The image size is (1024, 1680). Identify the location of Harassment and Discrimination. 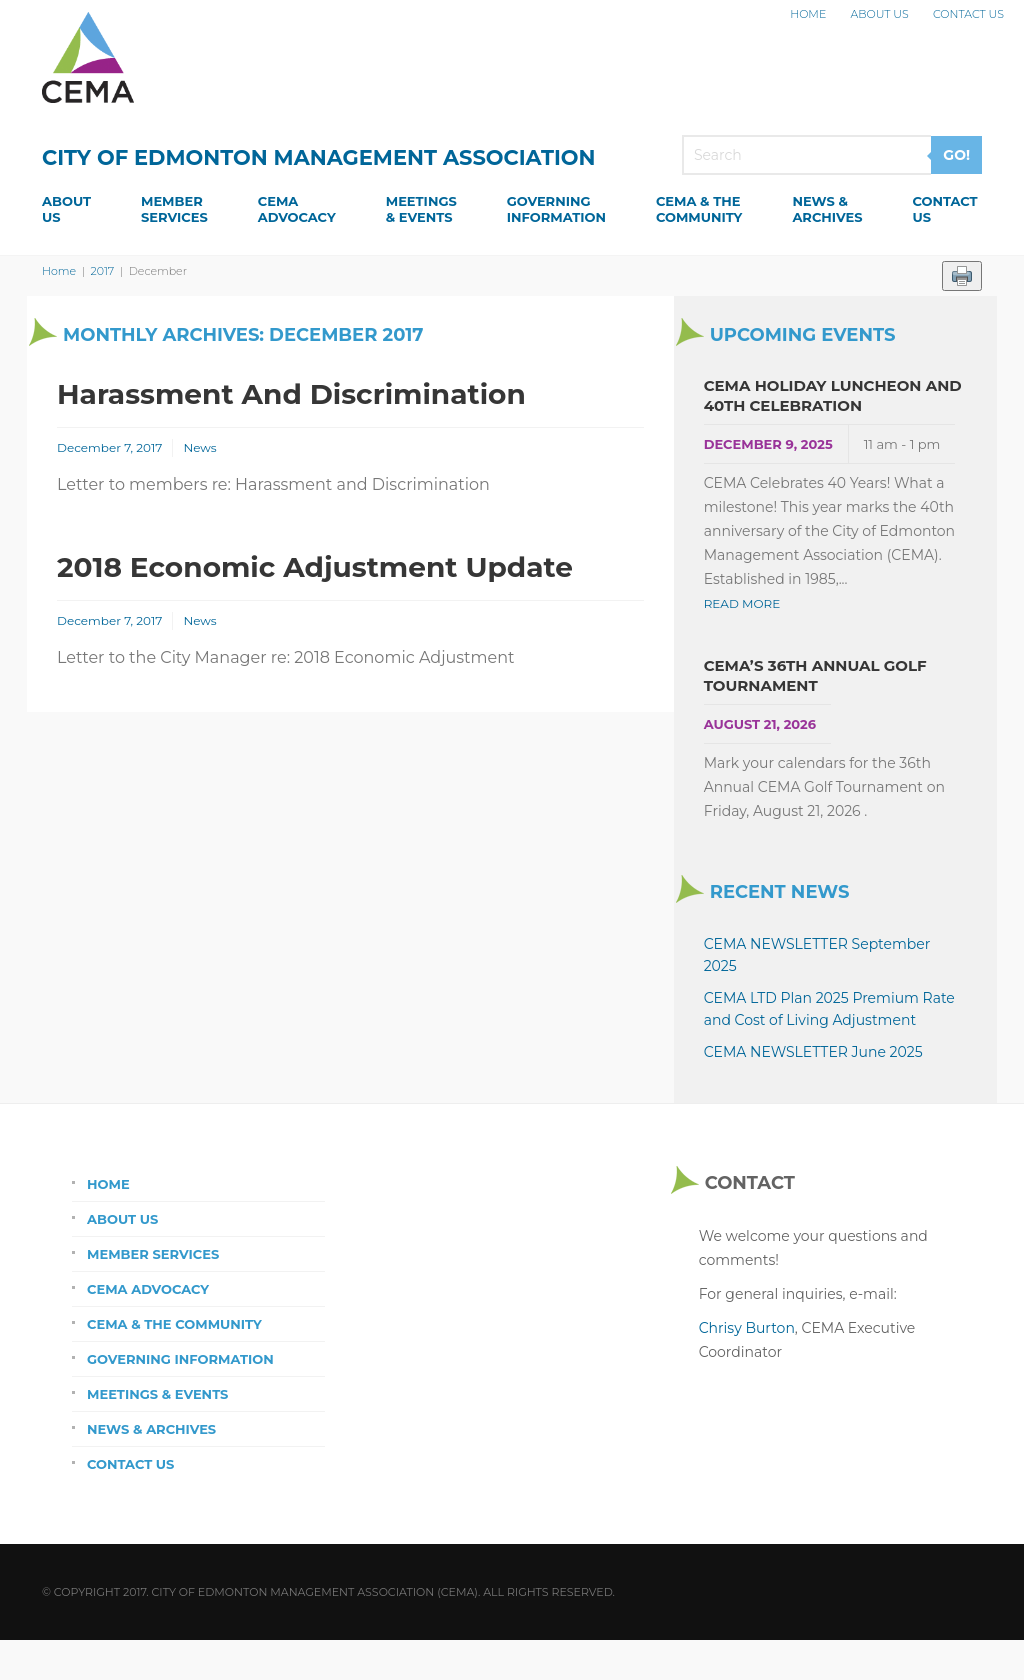
(291, 394).